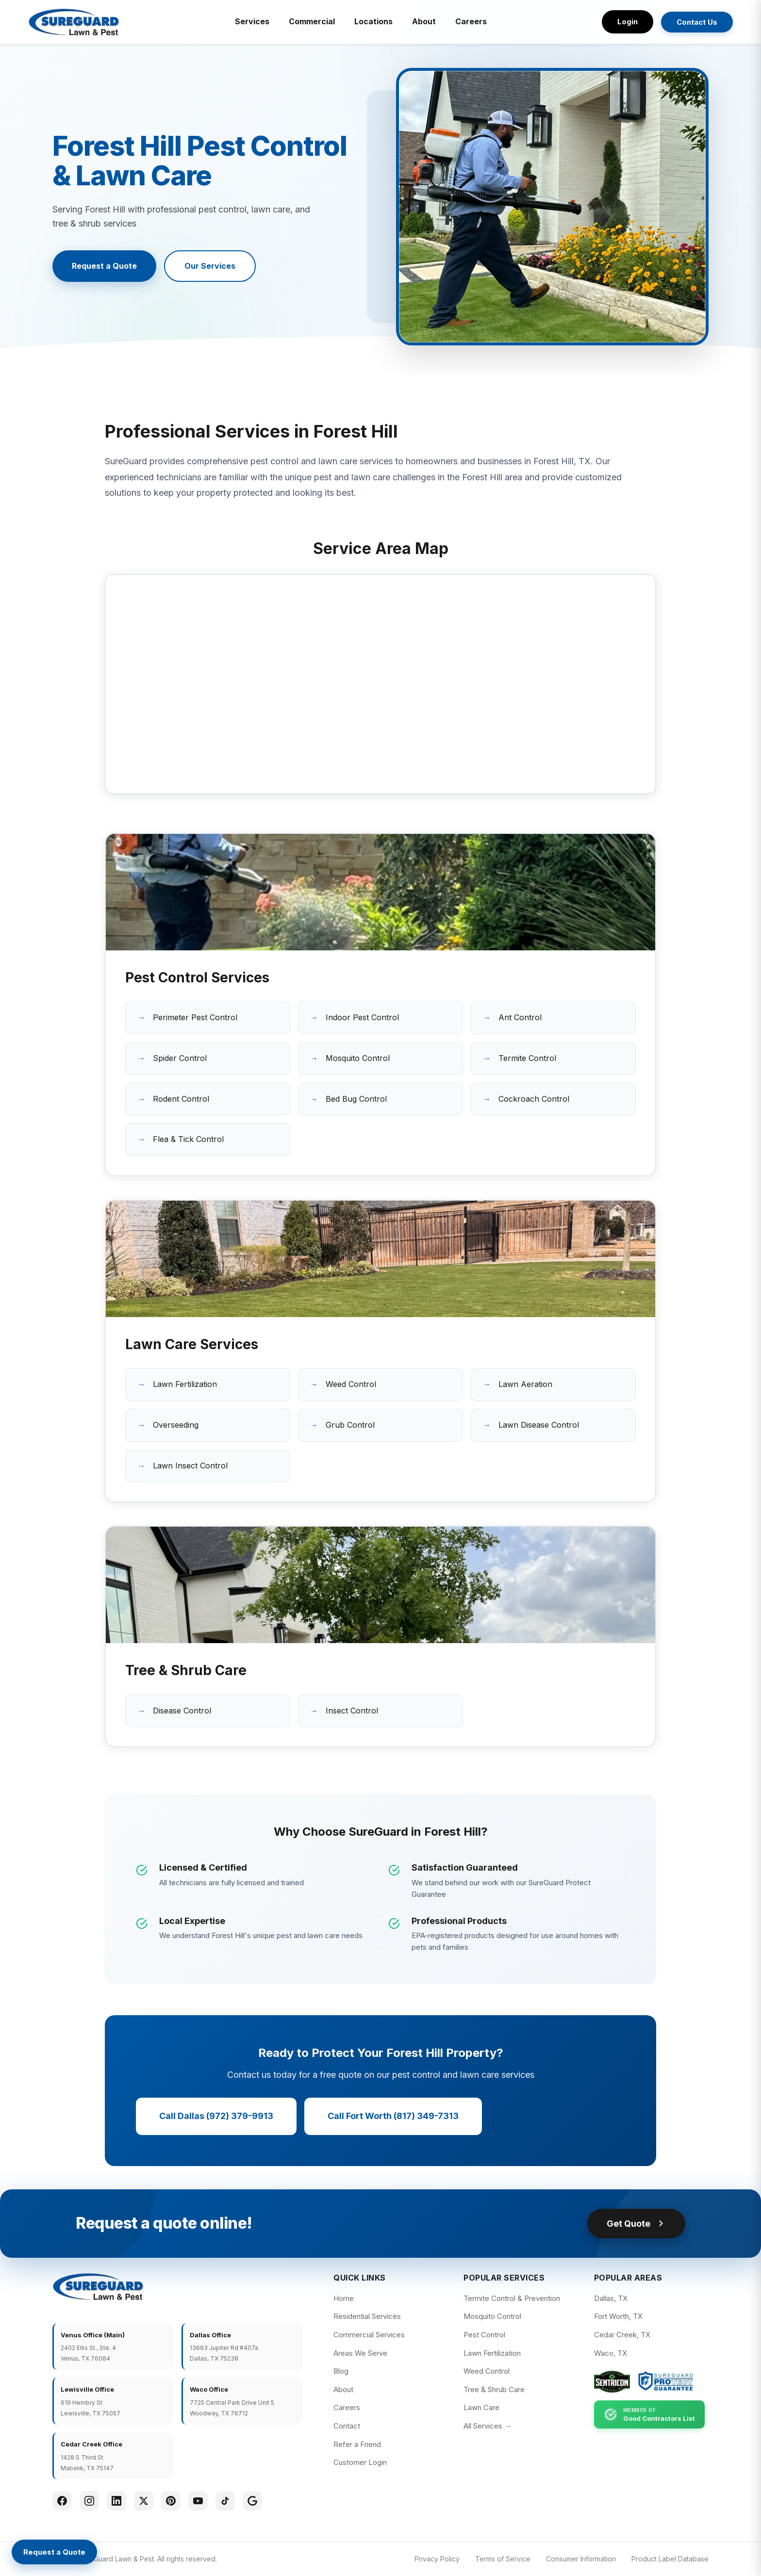  Describe the element at coordinates (188, 1139) in the screenshot. I see `Flea & Tick Control` at that location.